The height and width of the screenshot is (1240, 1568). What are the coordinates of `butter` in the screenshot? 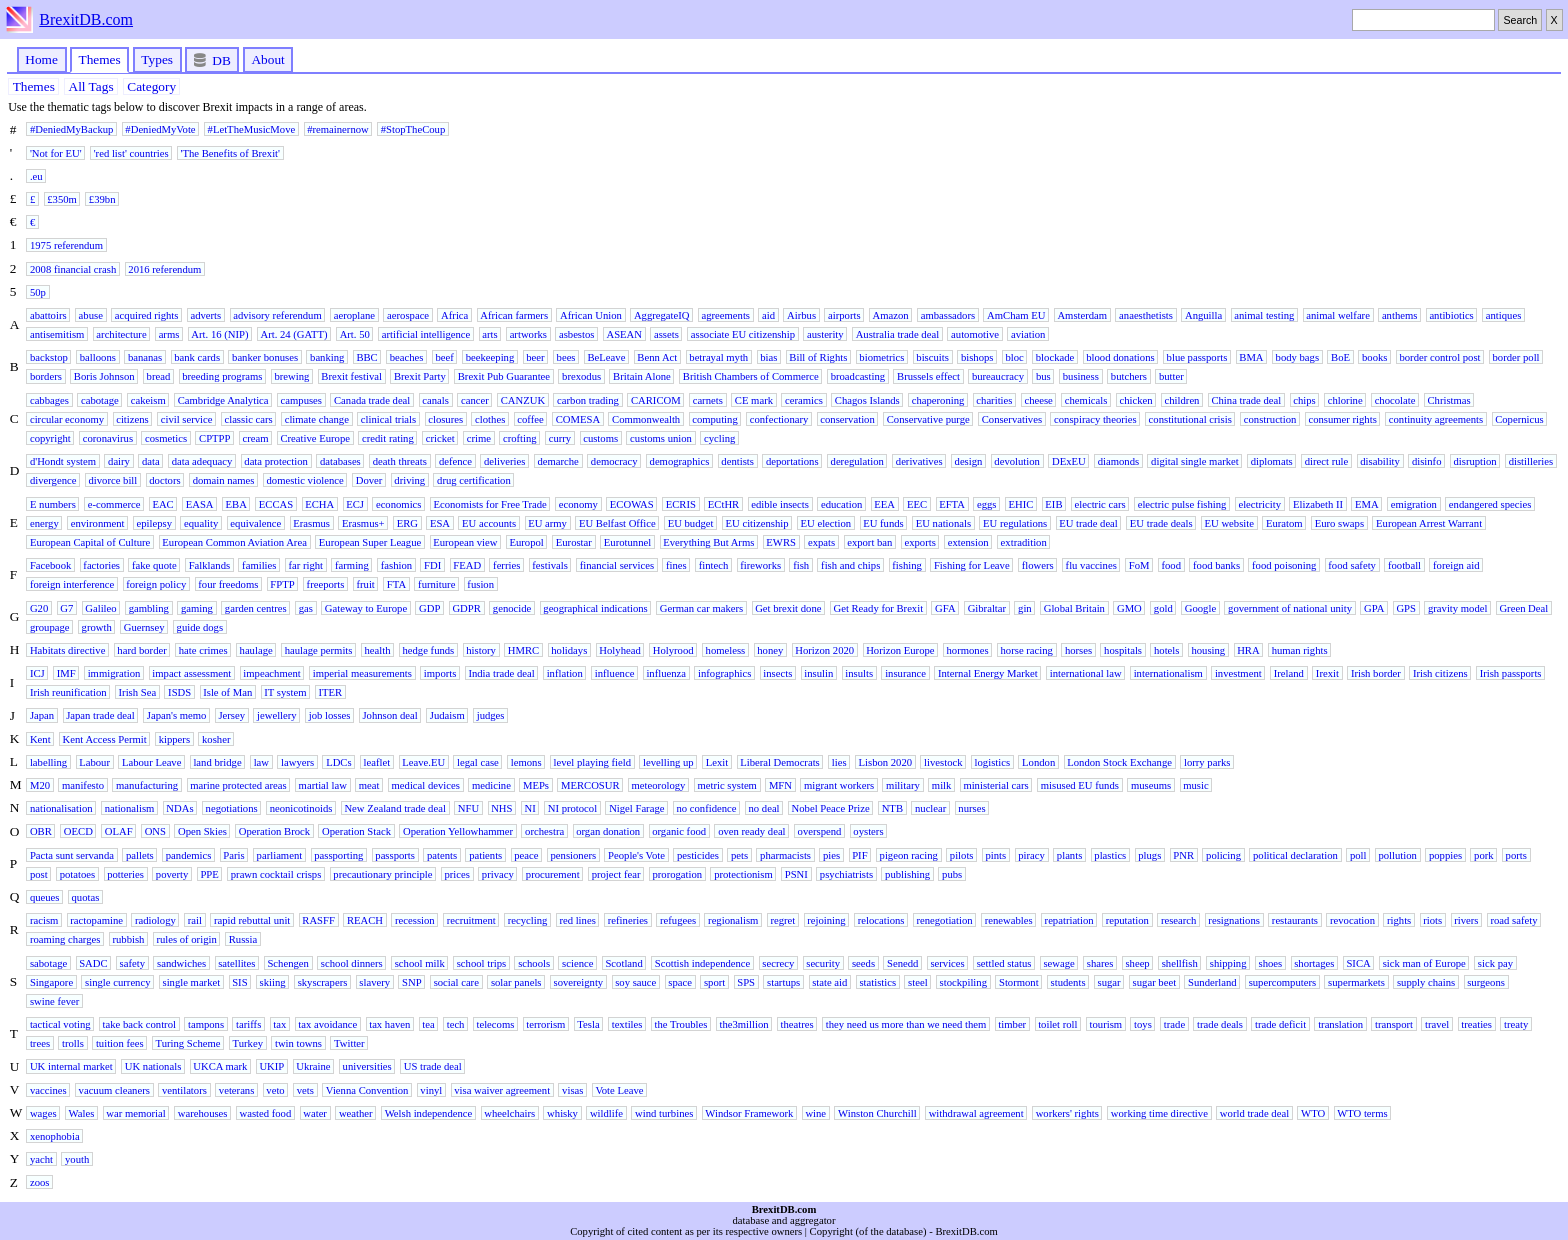 It's located at (1171, 376).